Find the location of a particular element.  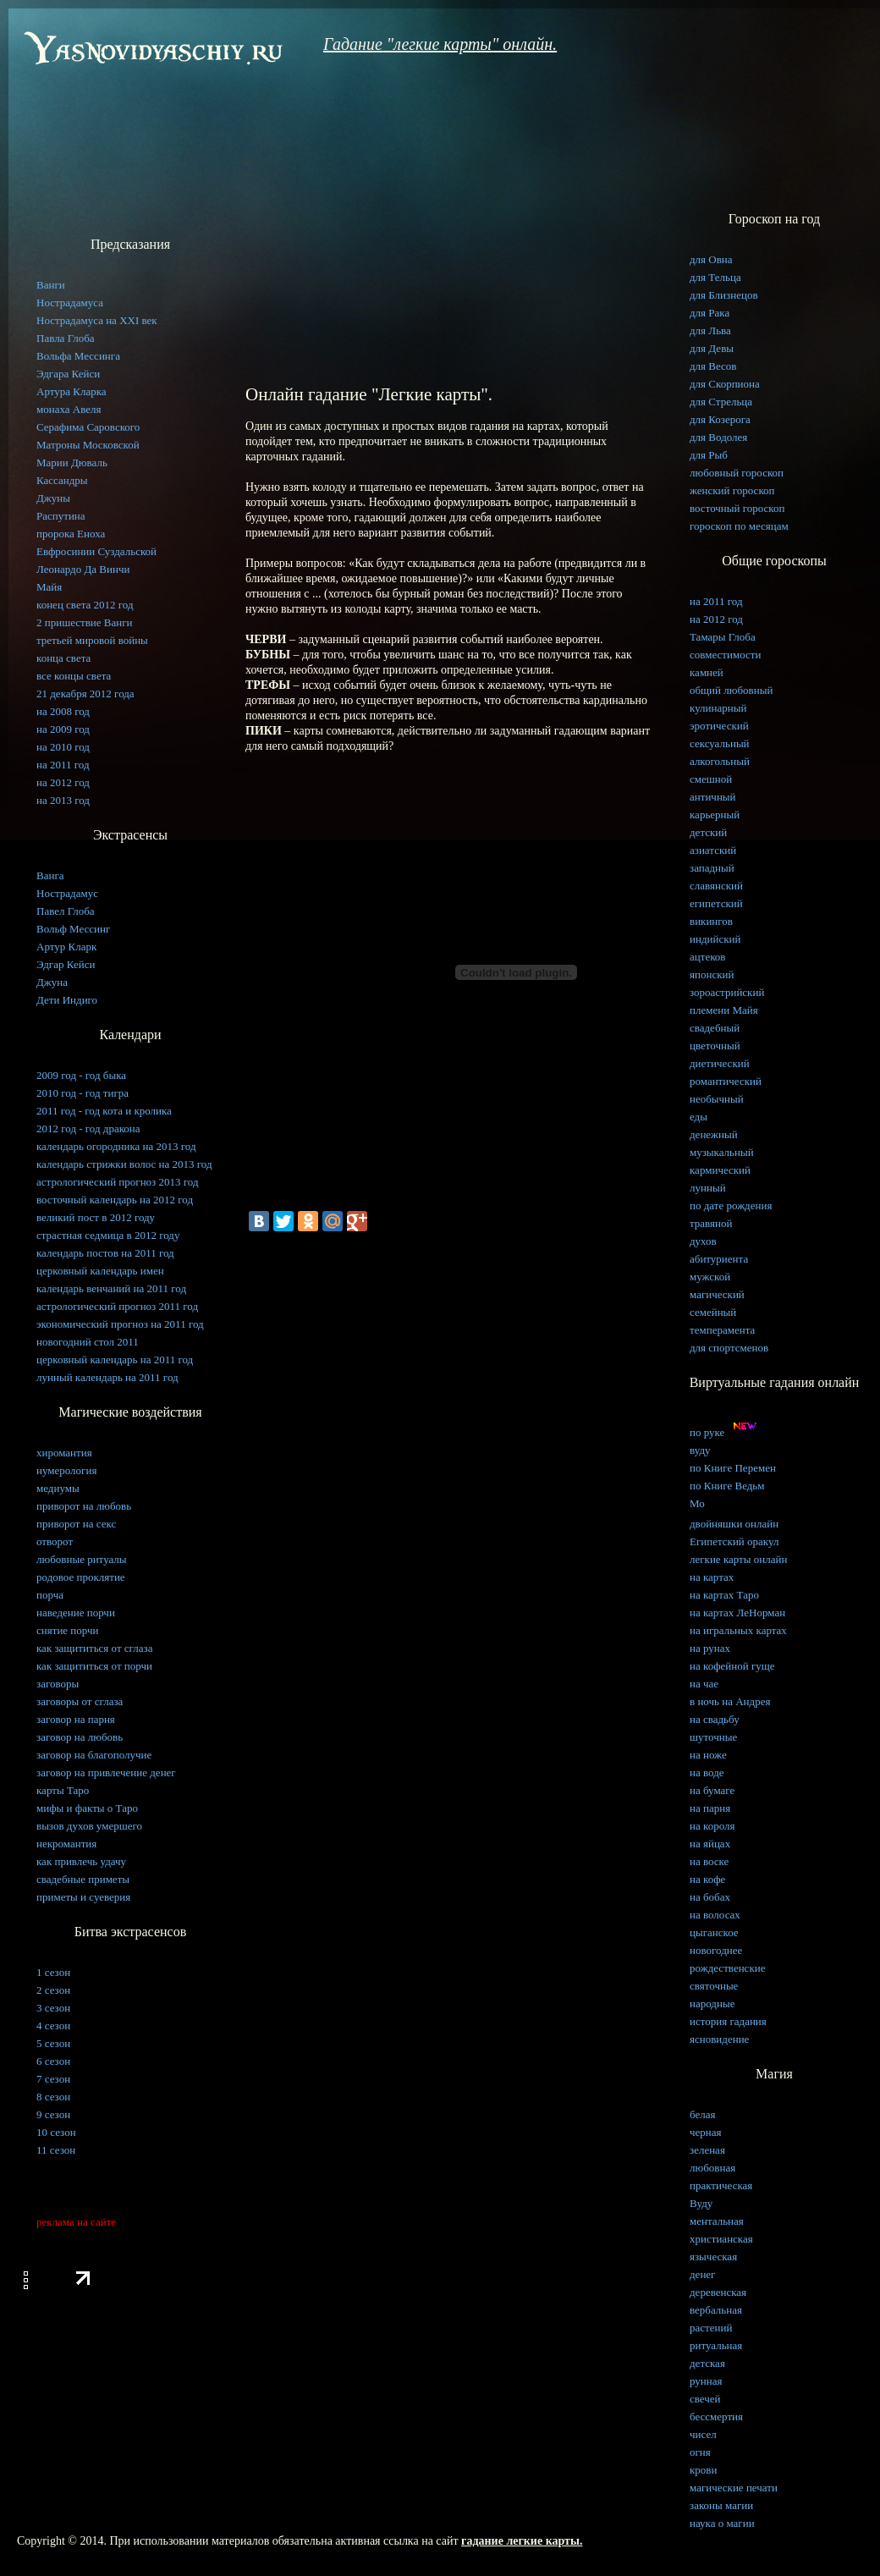

для Скорпиона is located at coordinates (725, 383).